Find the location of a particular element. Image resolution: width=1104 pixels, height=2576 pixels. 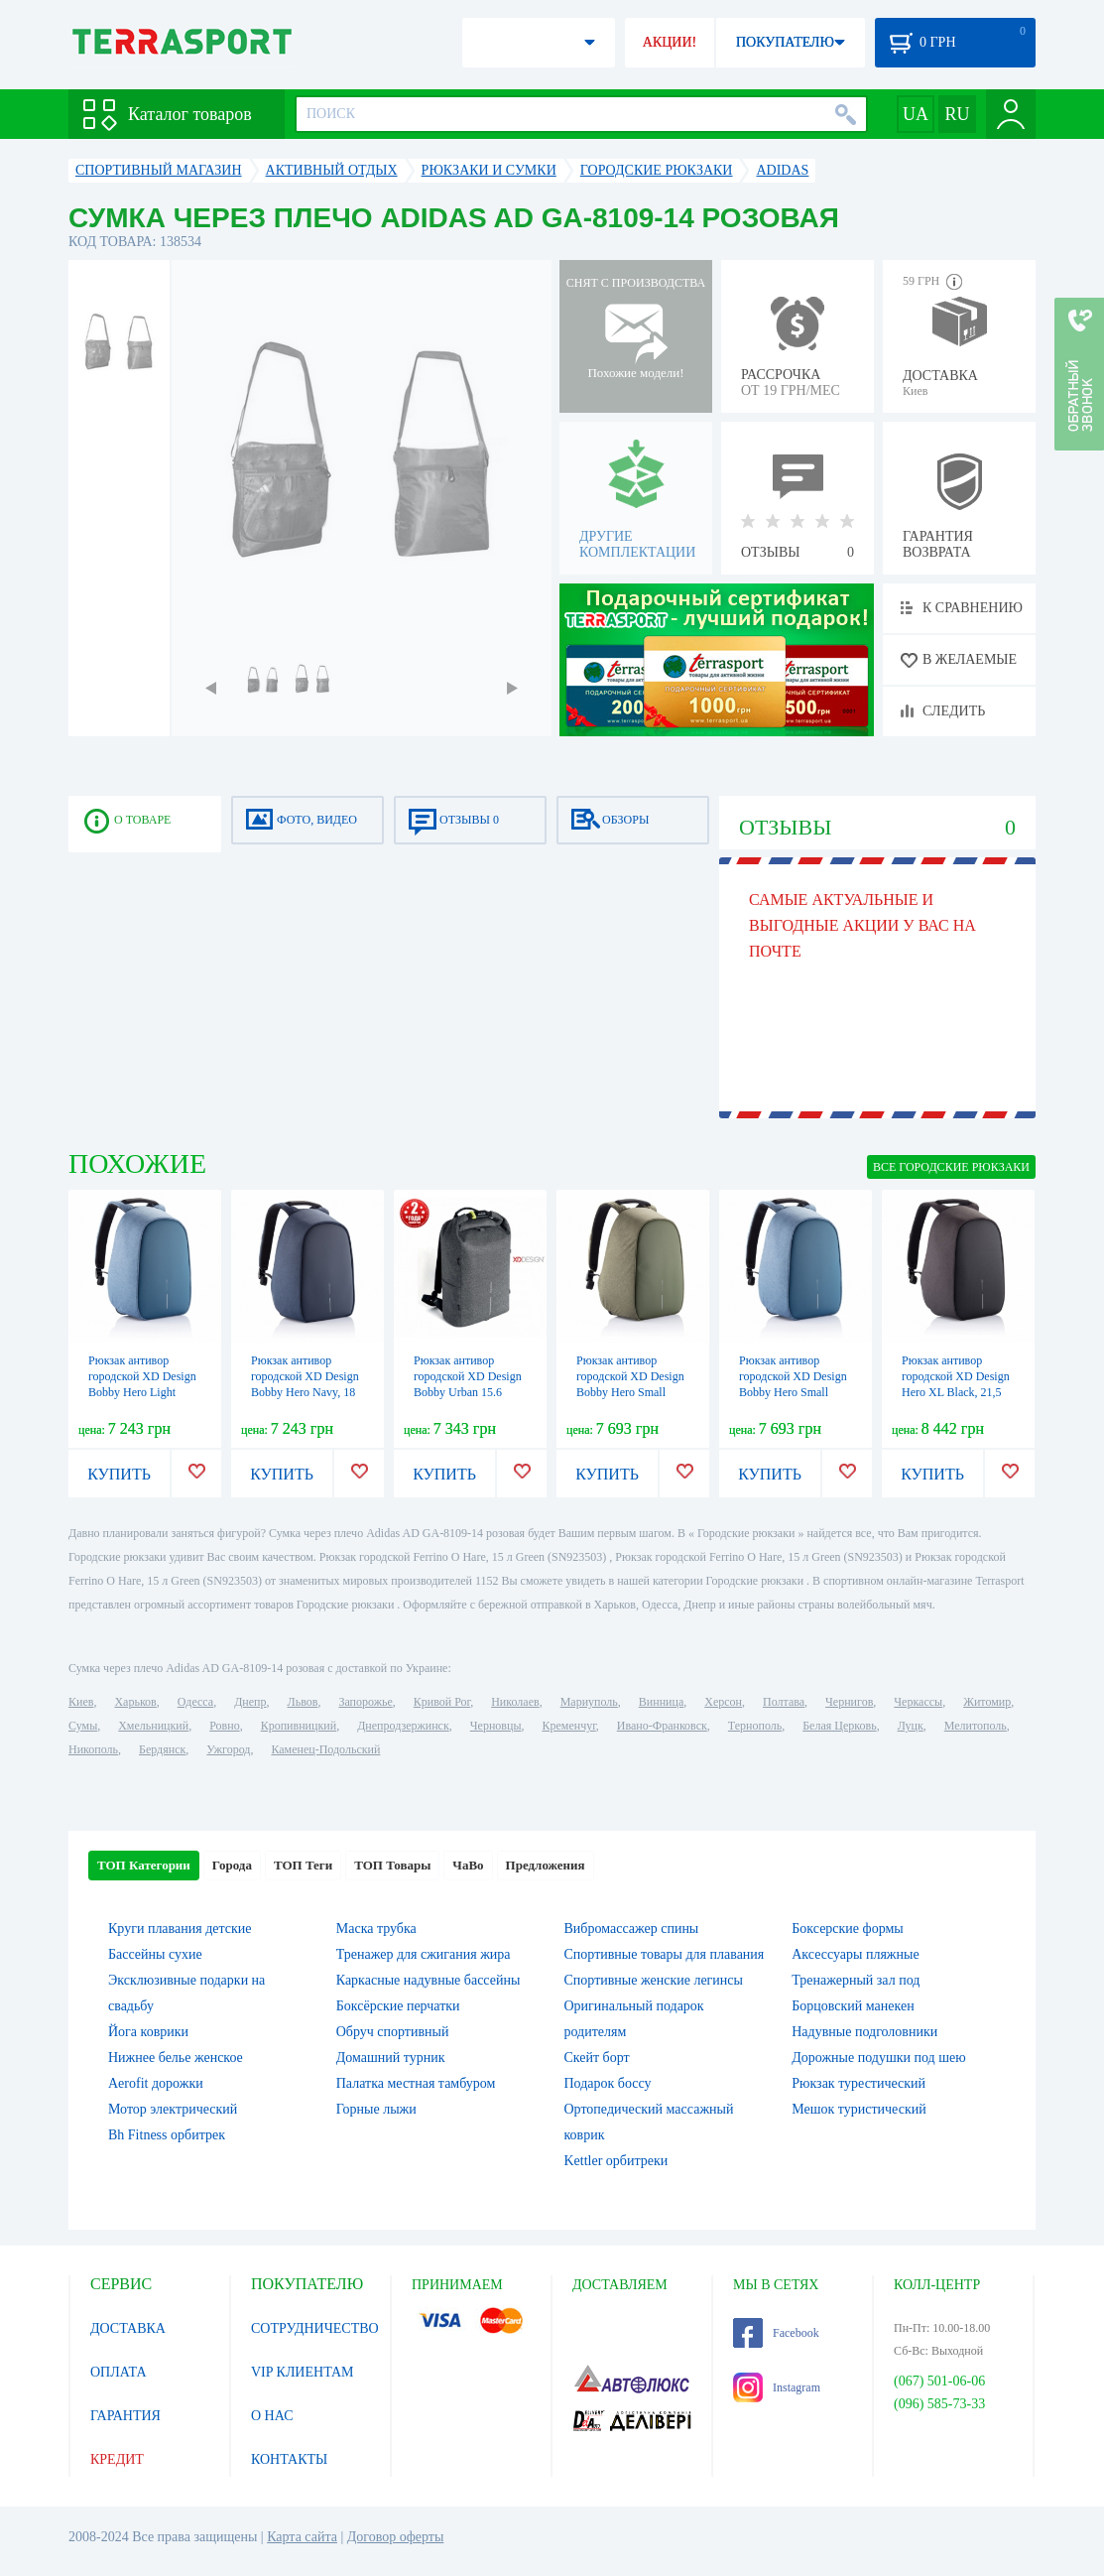

Маска трубка is located at coordinates (376, 1928).